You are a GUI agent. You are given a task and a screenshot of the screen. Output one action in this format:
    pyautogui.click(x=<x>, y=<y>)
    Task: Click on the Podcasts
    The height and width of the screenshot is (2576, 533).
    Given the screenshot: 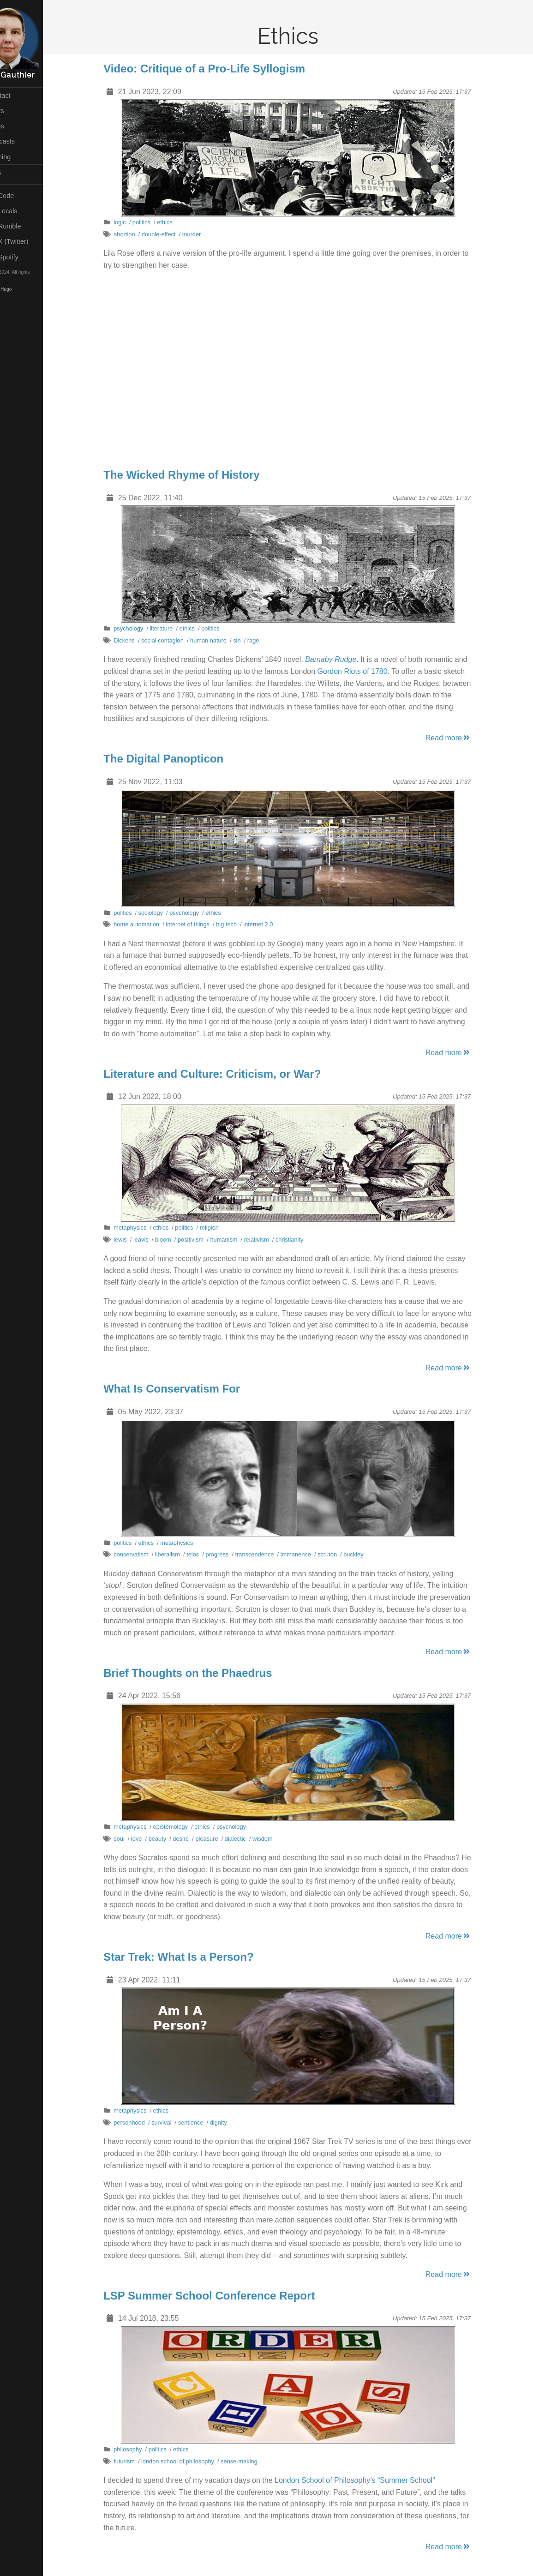 What is the action you would take?
    pyautogui.click(x=22, y=141)
    